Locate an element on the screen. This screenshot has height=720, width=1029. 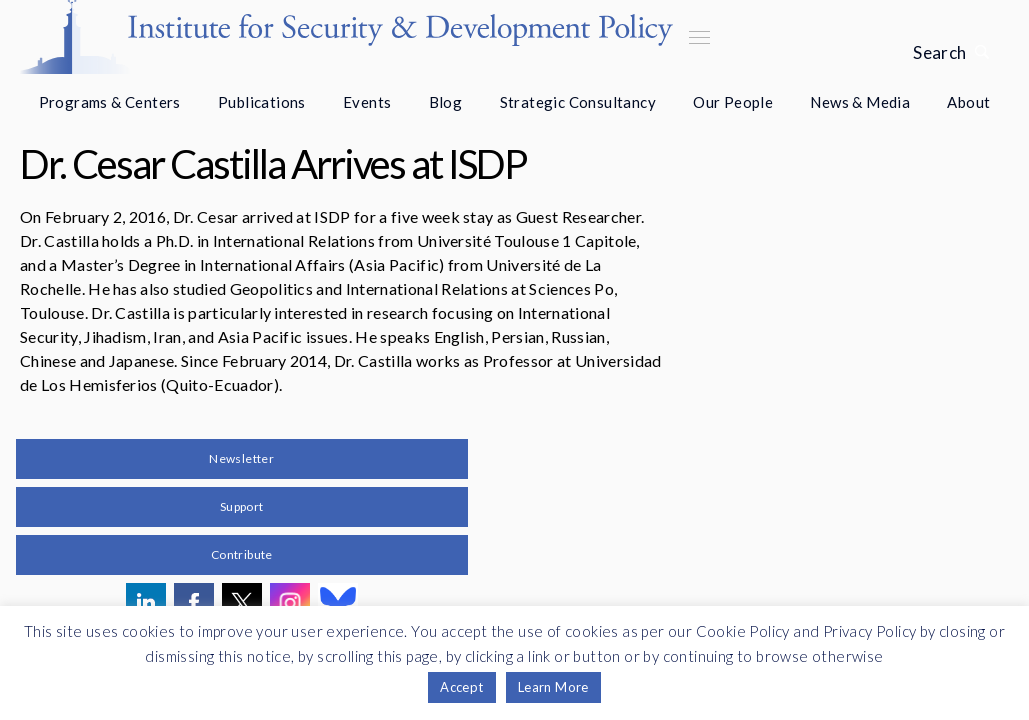
Publications is located at coordinates (262, 102).